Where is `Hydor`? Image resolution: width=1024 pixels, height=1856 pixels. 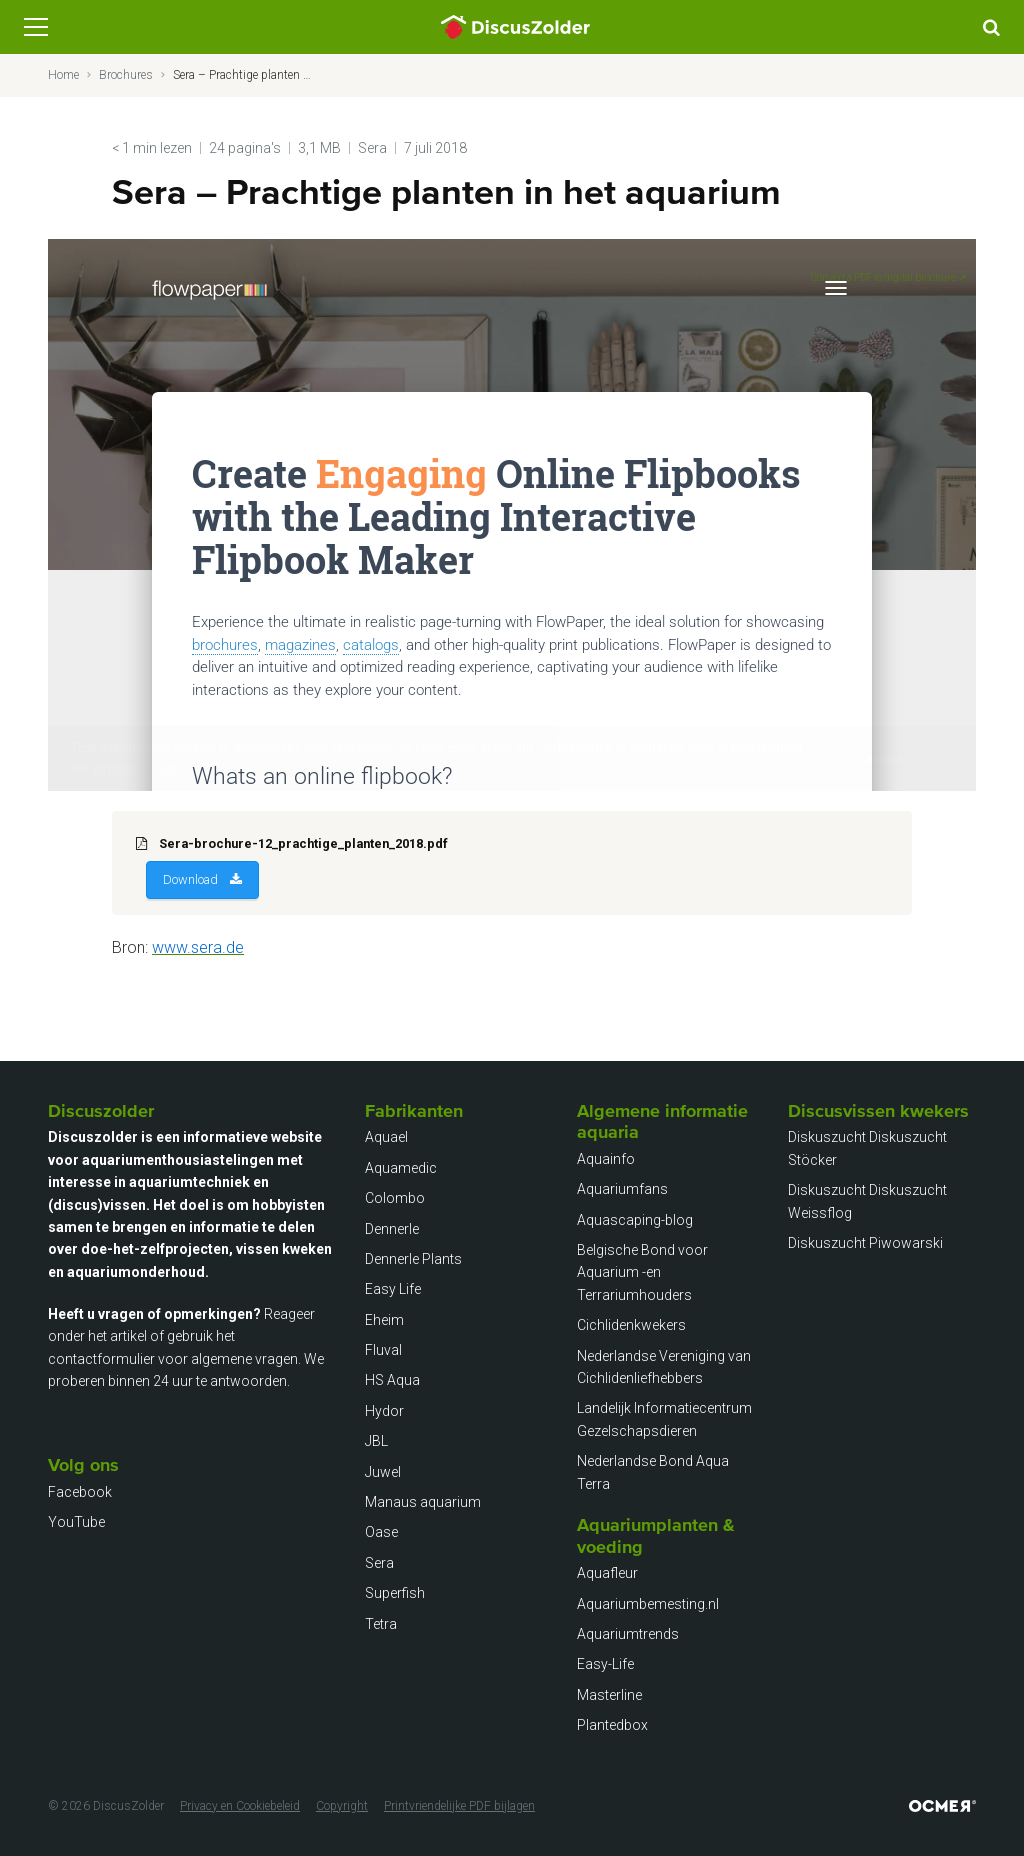
Hydor is located at coordinates (384, 1411).